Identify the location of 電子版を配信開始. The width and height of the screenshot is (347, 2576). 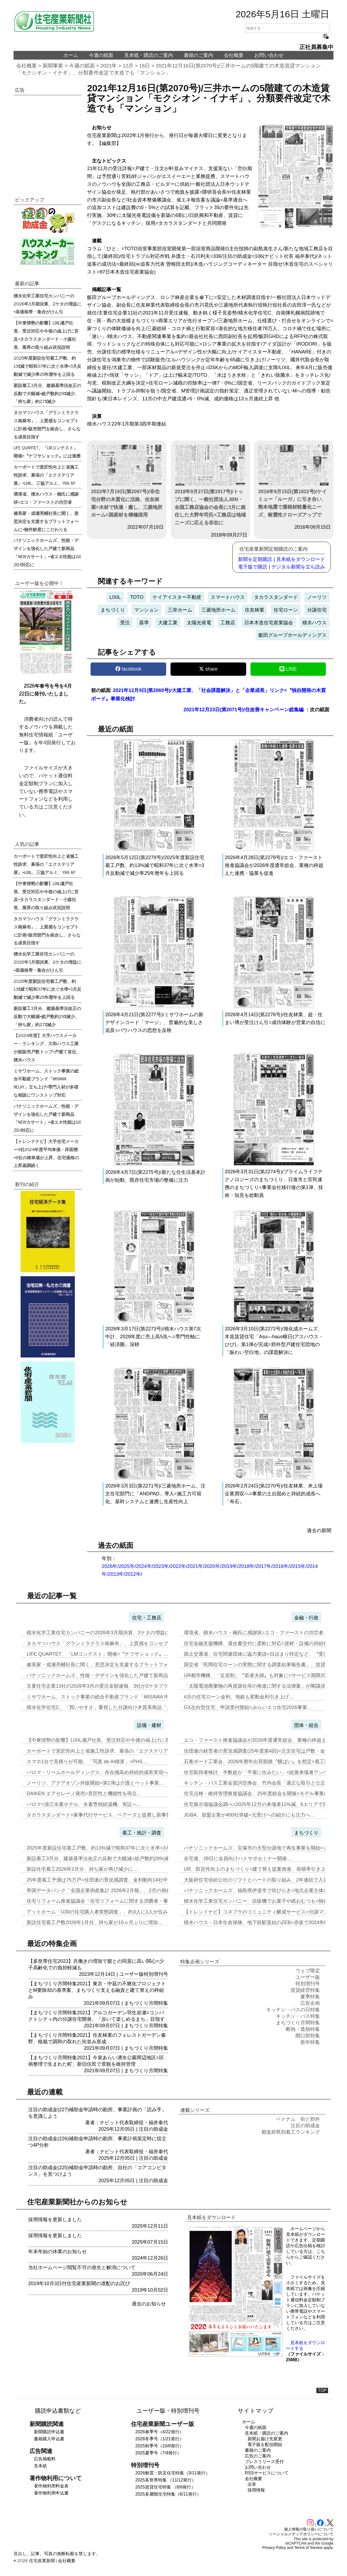
(265, 2444).